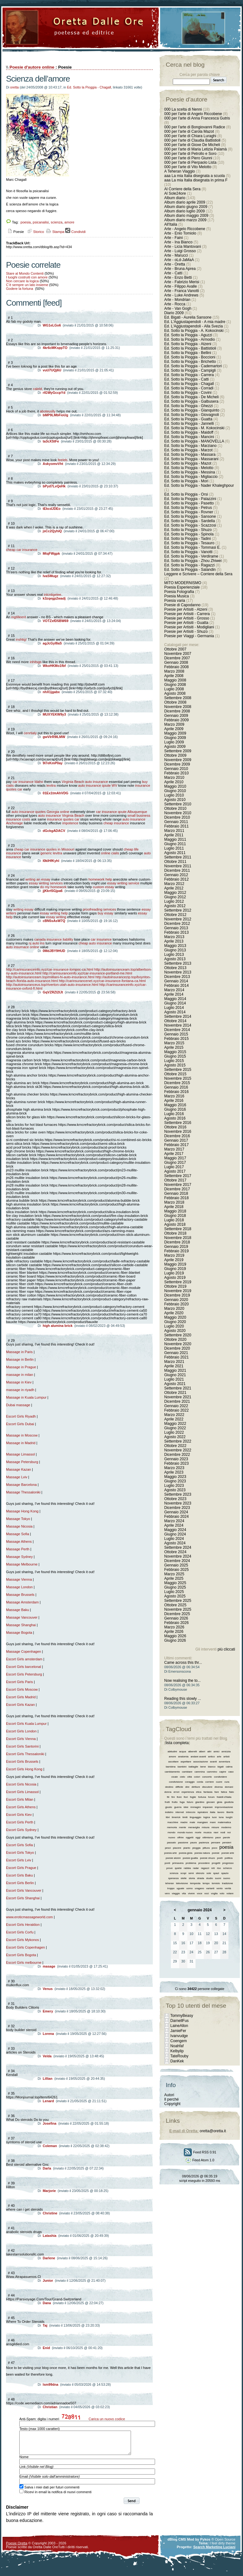  I want to click on Search Marketing Luciani, so click(214, 2552).